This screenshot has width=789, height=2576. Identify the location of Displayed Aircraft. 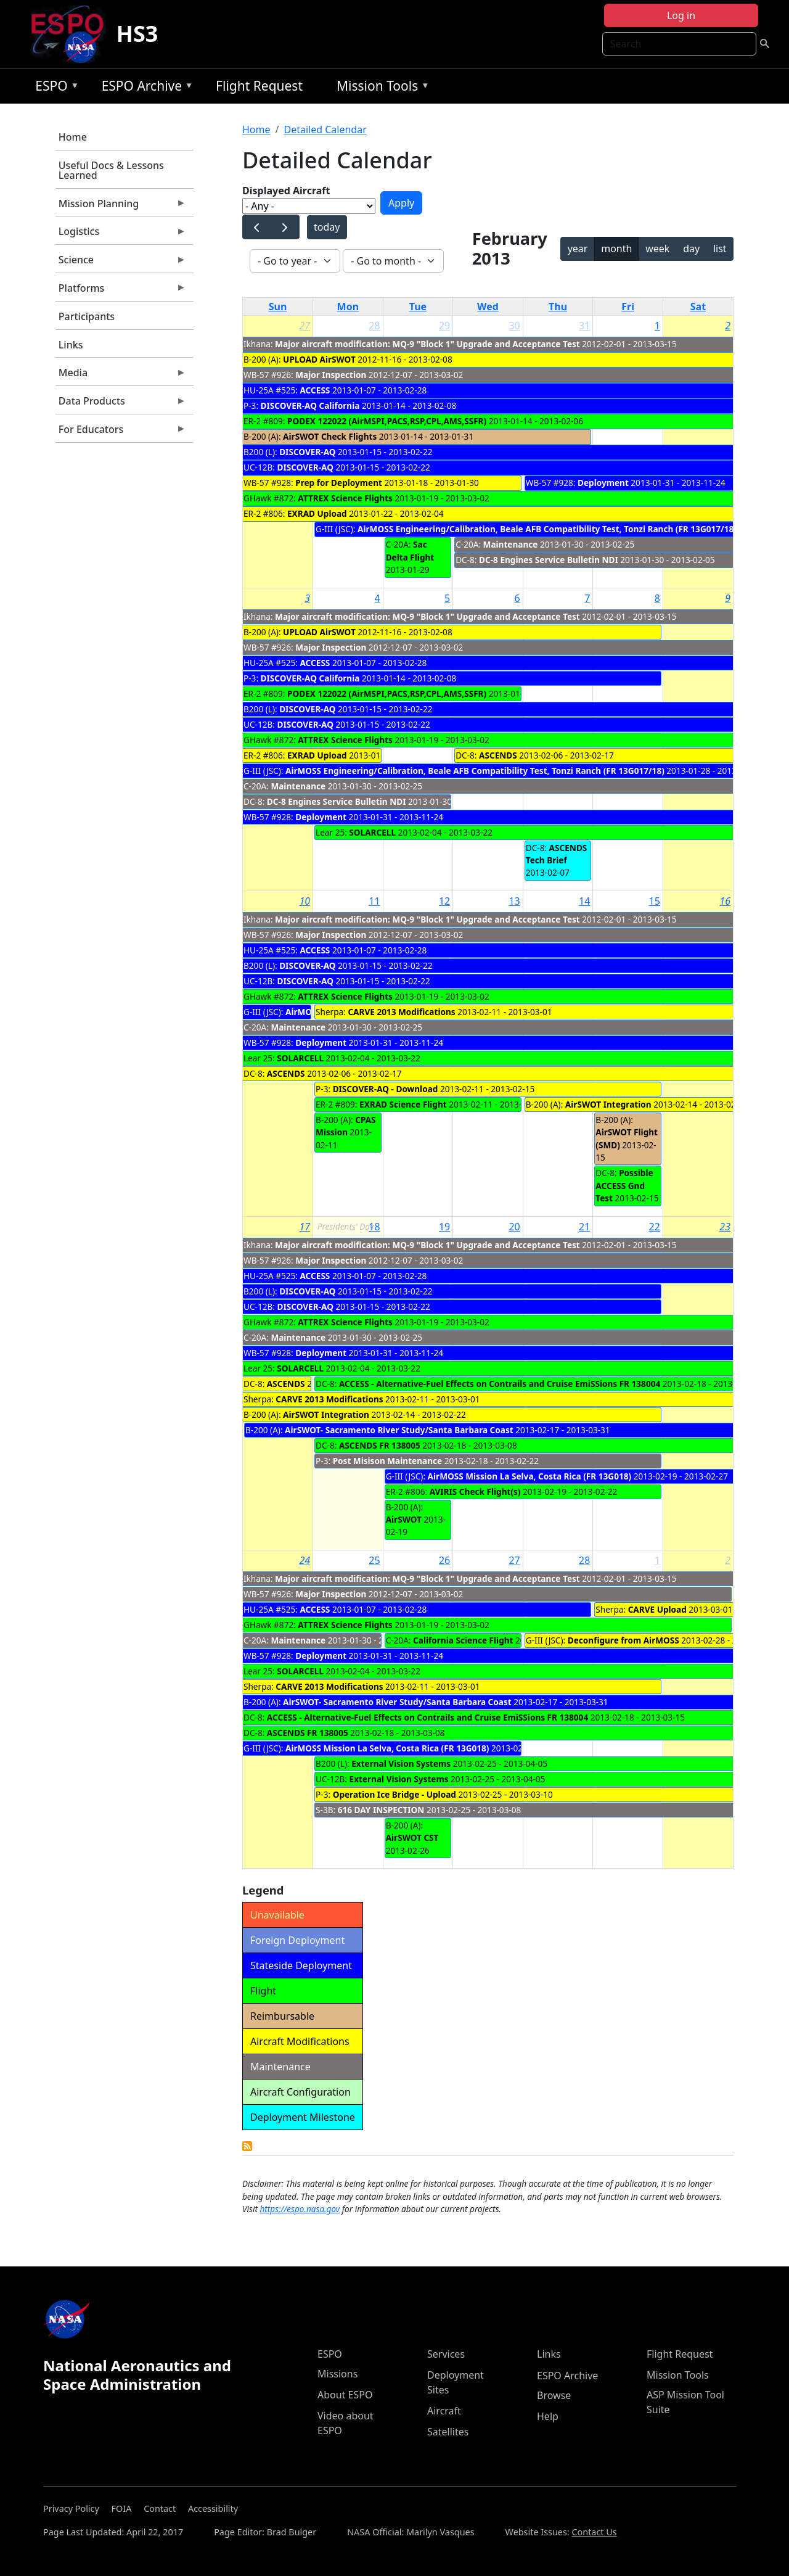
(286, 190).